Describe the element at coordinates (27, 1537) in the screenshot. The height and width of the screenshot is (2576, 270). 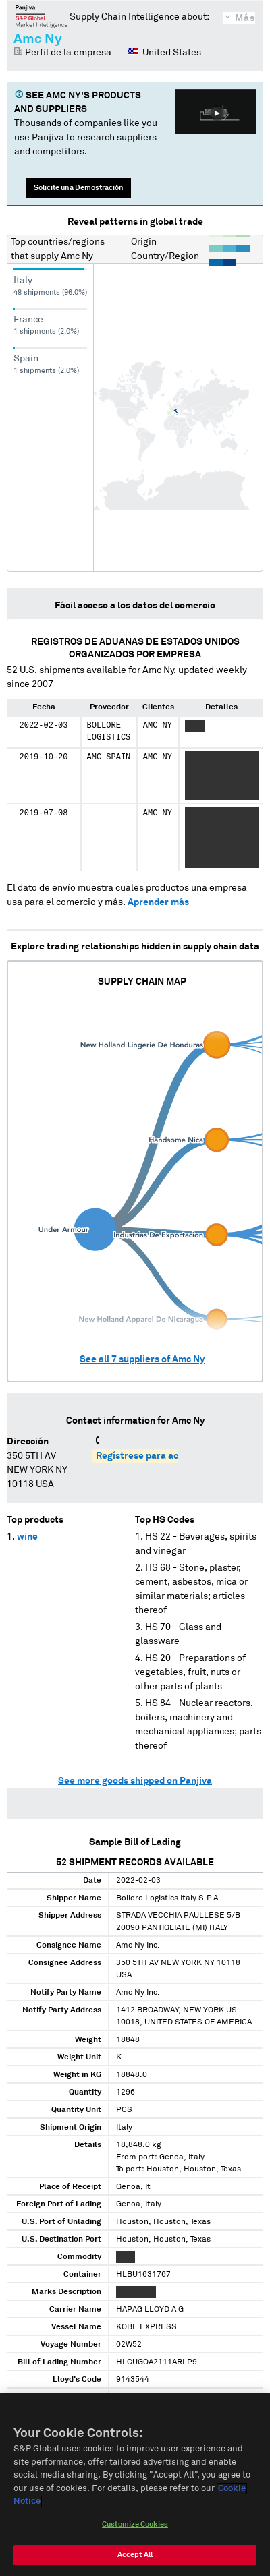
I see `wine` at that location.